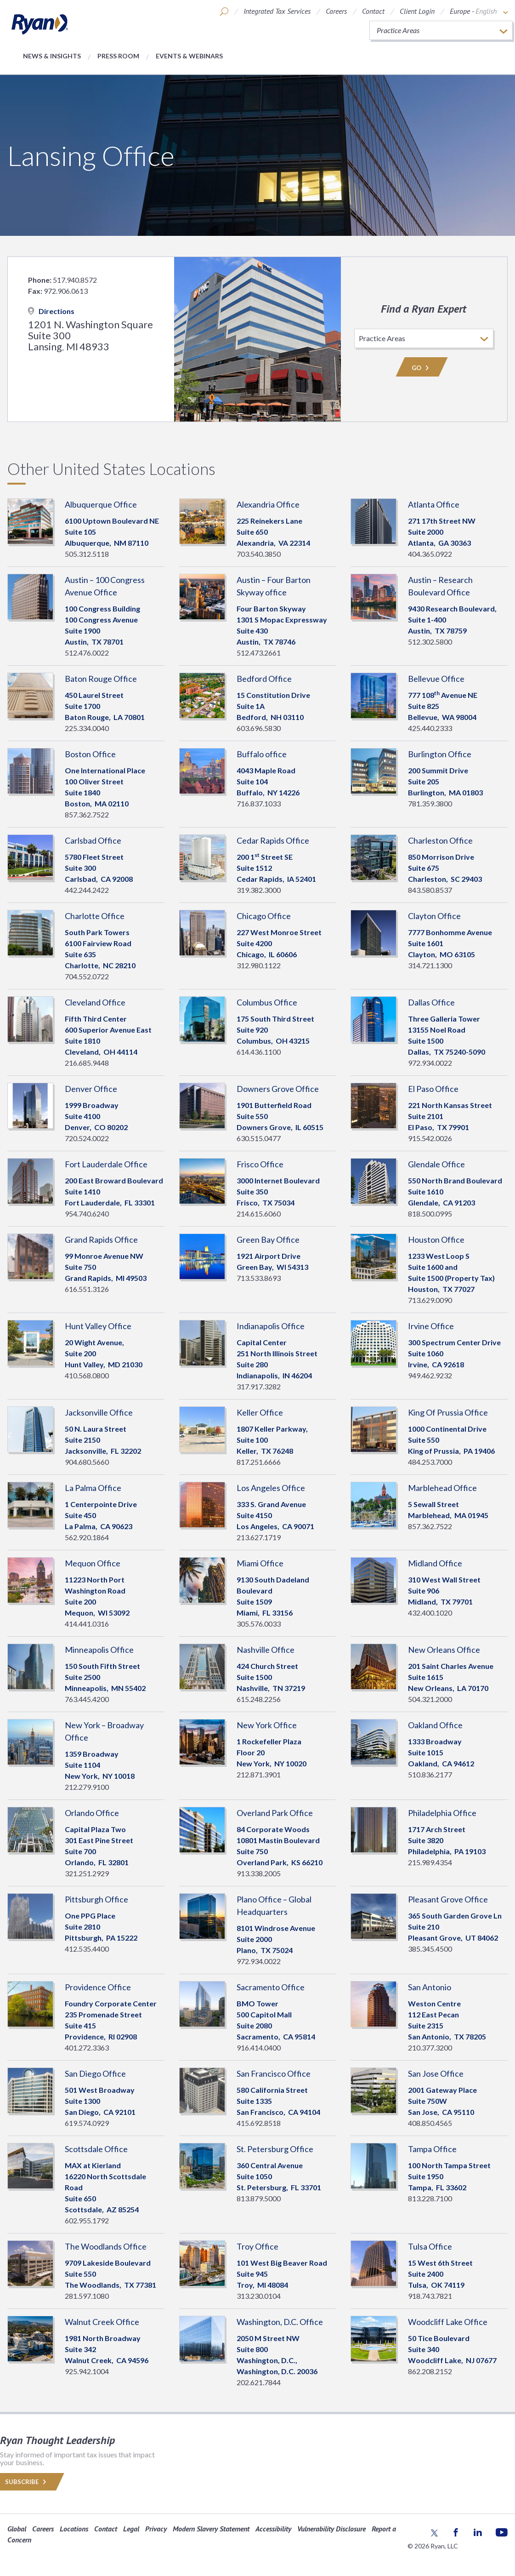 Image resolution: width=515 pixels, height=2576 pixels. What do you see at coordinates (259, 965) in the screenshot?
I see `312.980.1122` at bounding box center [259, 965].